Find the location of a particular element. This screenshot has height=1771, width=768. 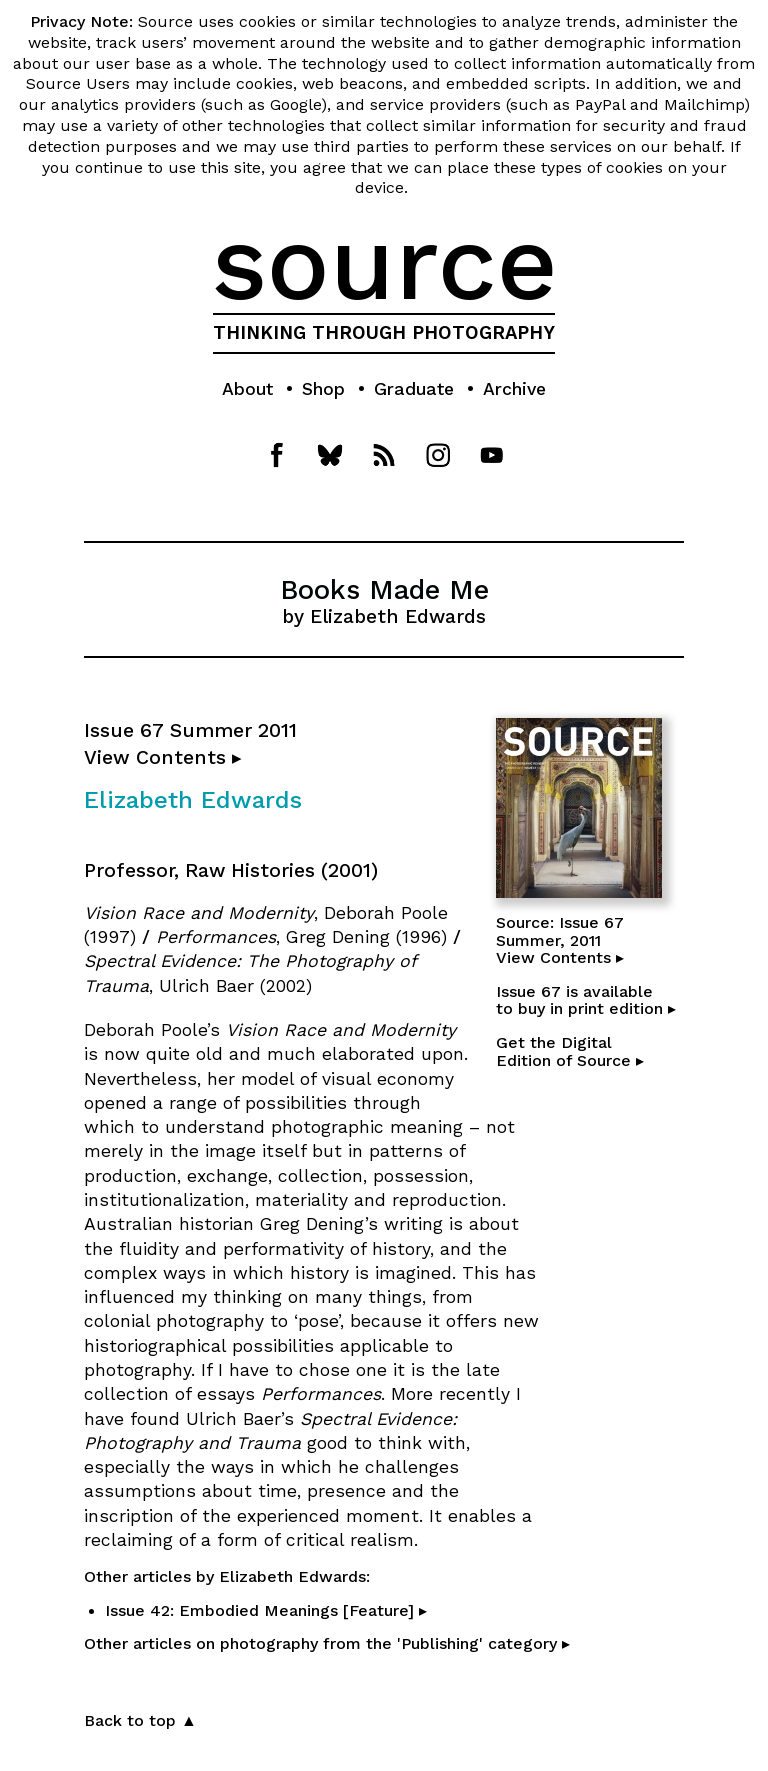

Source: Issue 67Summer, 2011View Contents ▸ is located at coordinates (560, 940).